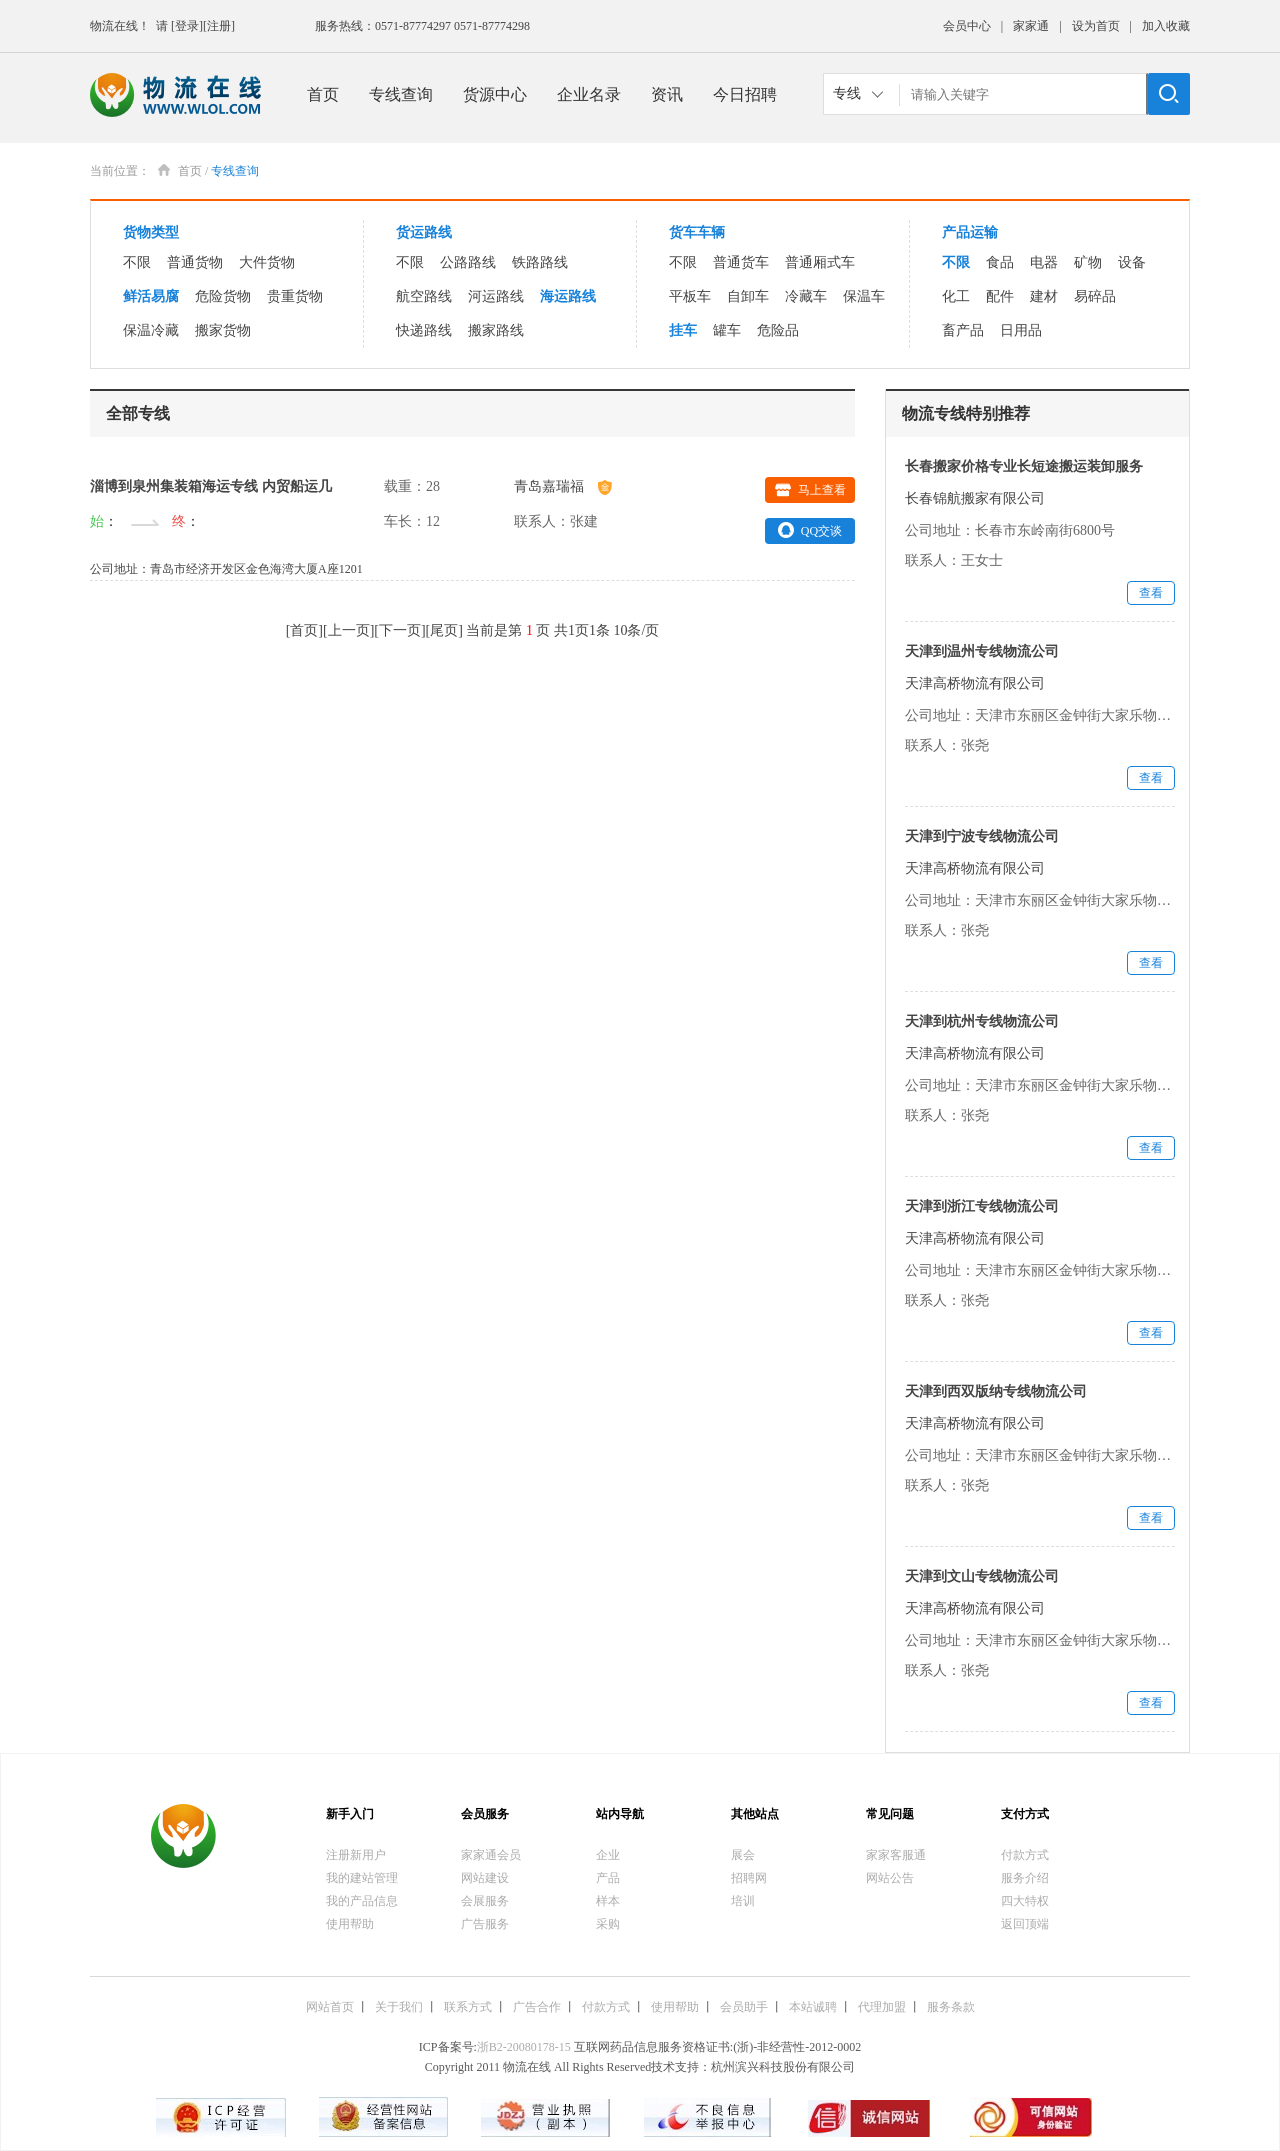 This screenshot has height=2151, width=1280. I want to click on 长春锦航搬家有限公司, so click(975, 498).